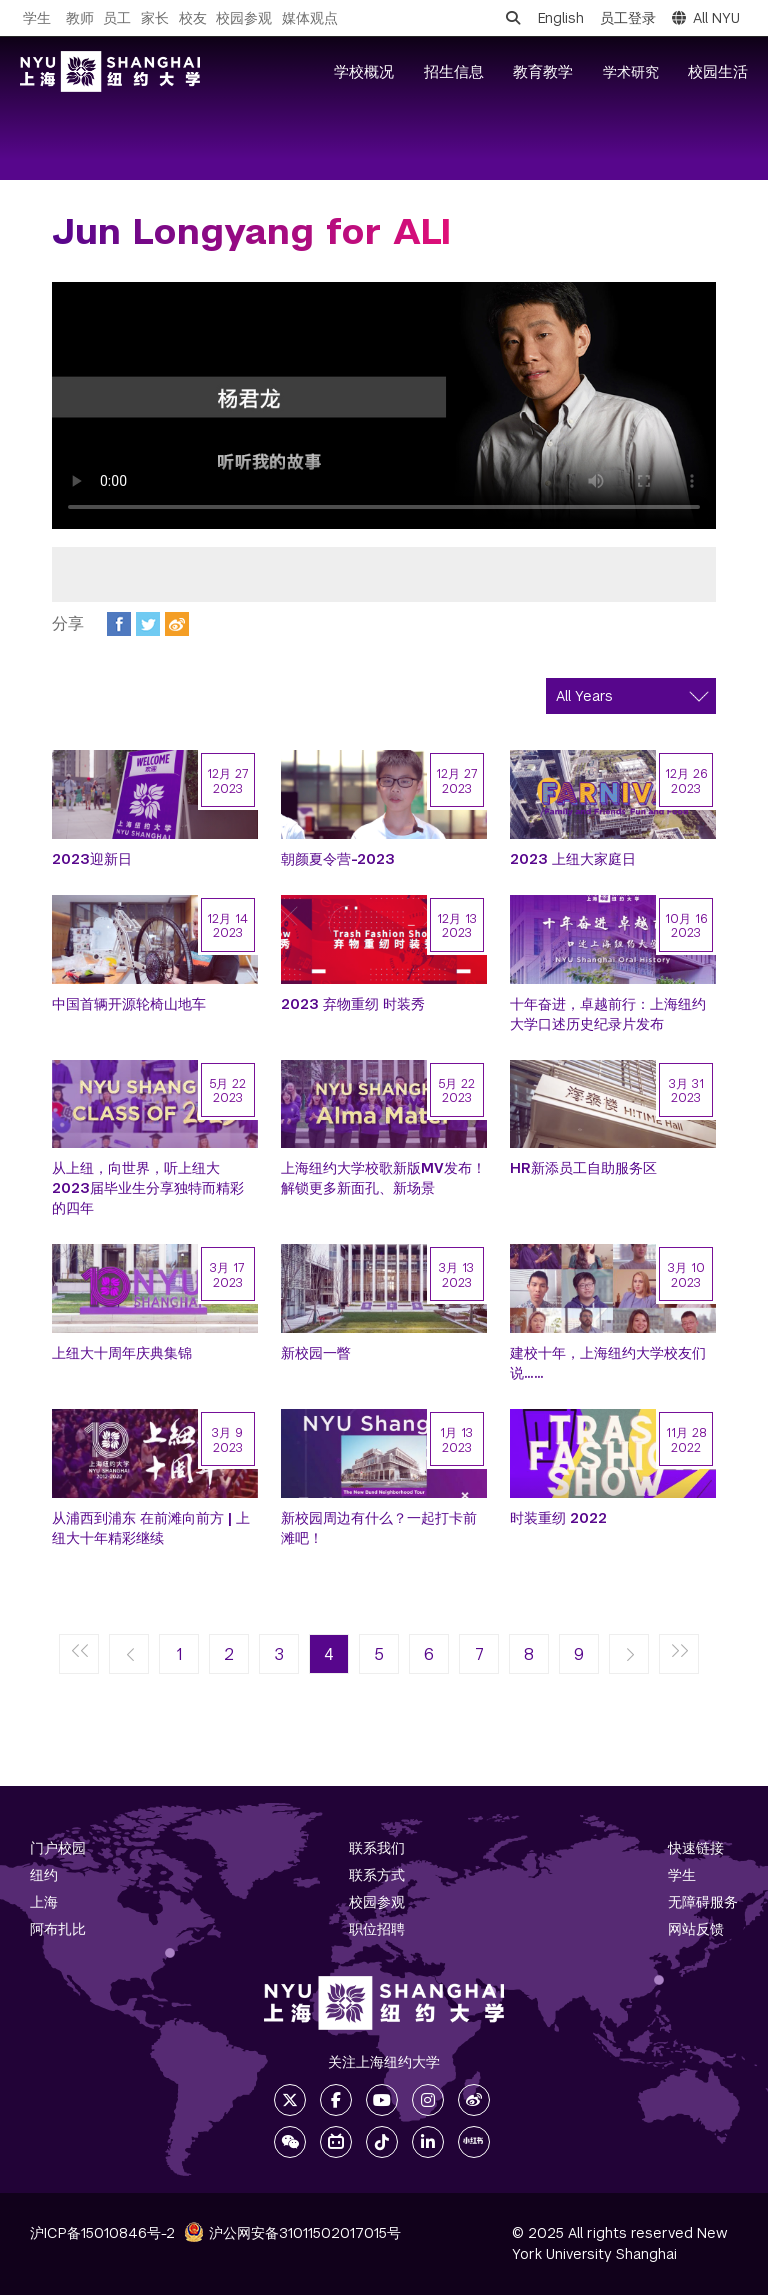 The height and width of the screenshot is (2295, 768). Describe the element at coordinates (58, 1929) in the screenshot. I see `阿布扎比` at that location.